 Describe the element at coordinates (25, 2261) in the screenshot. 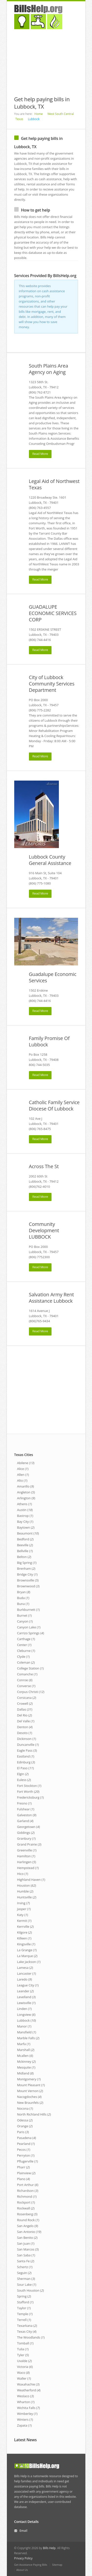

I see `Santa Fe ()` at that location.